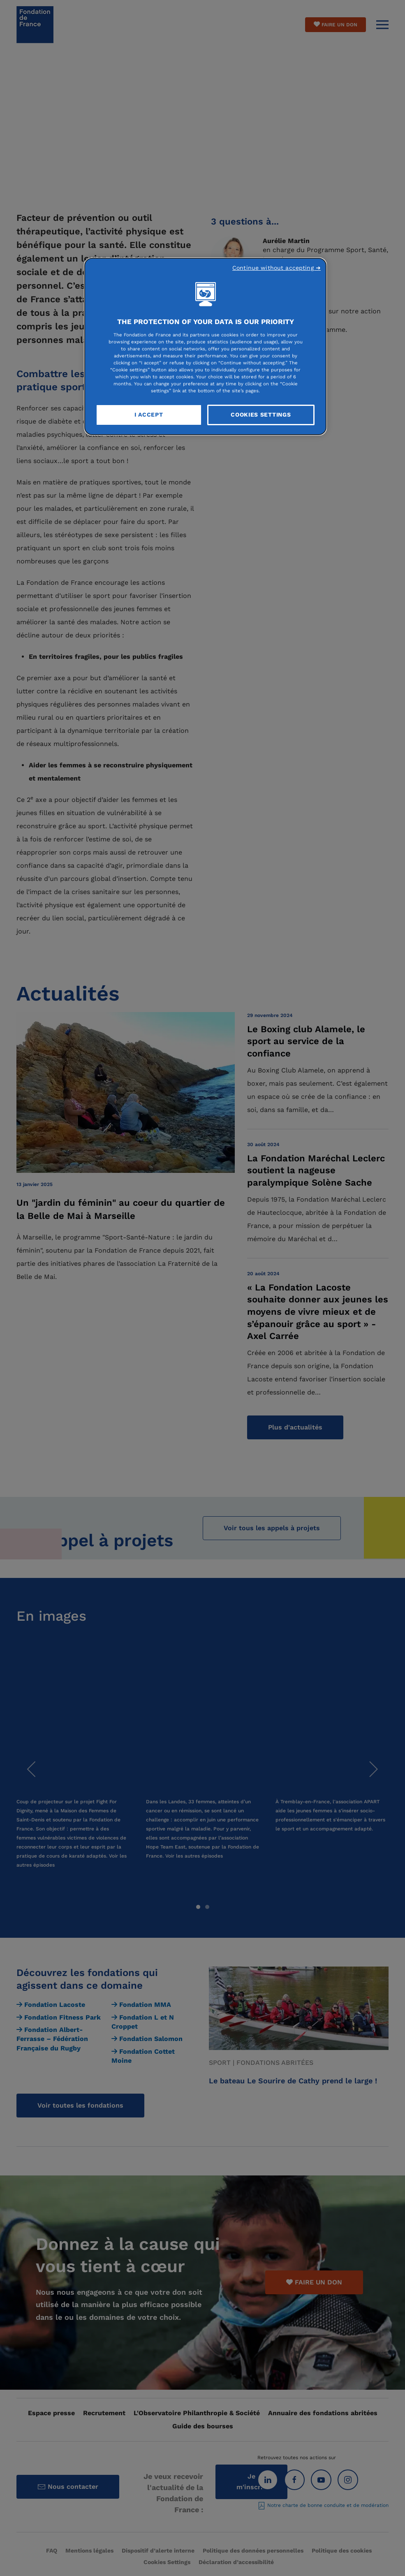  Describe the element at coordinates (148, 414) in the screenshot. I see `I Accept` at that location.